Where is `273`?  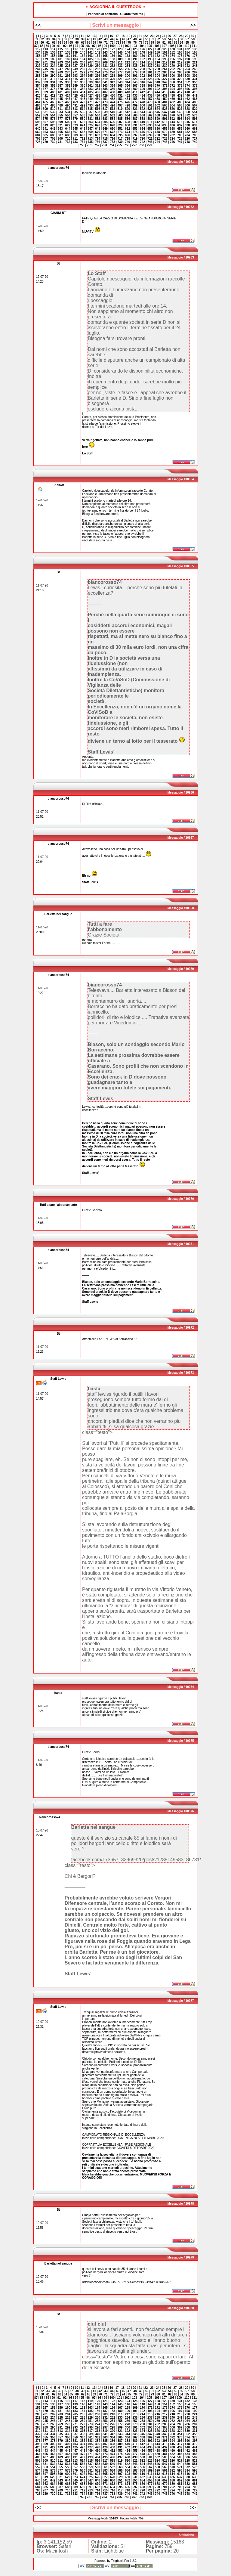
273 is located at coordinates (90, 72).